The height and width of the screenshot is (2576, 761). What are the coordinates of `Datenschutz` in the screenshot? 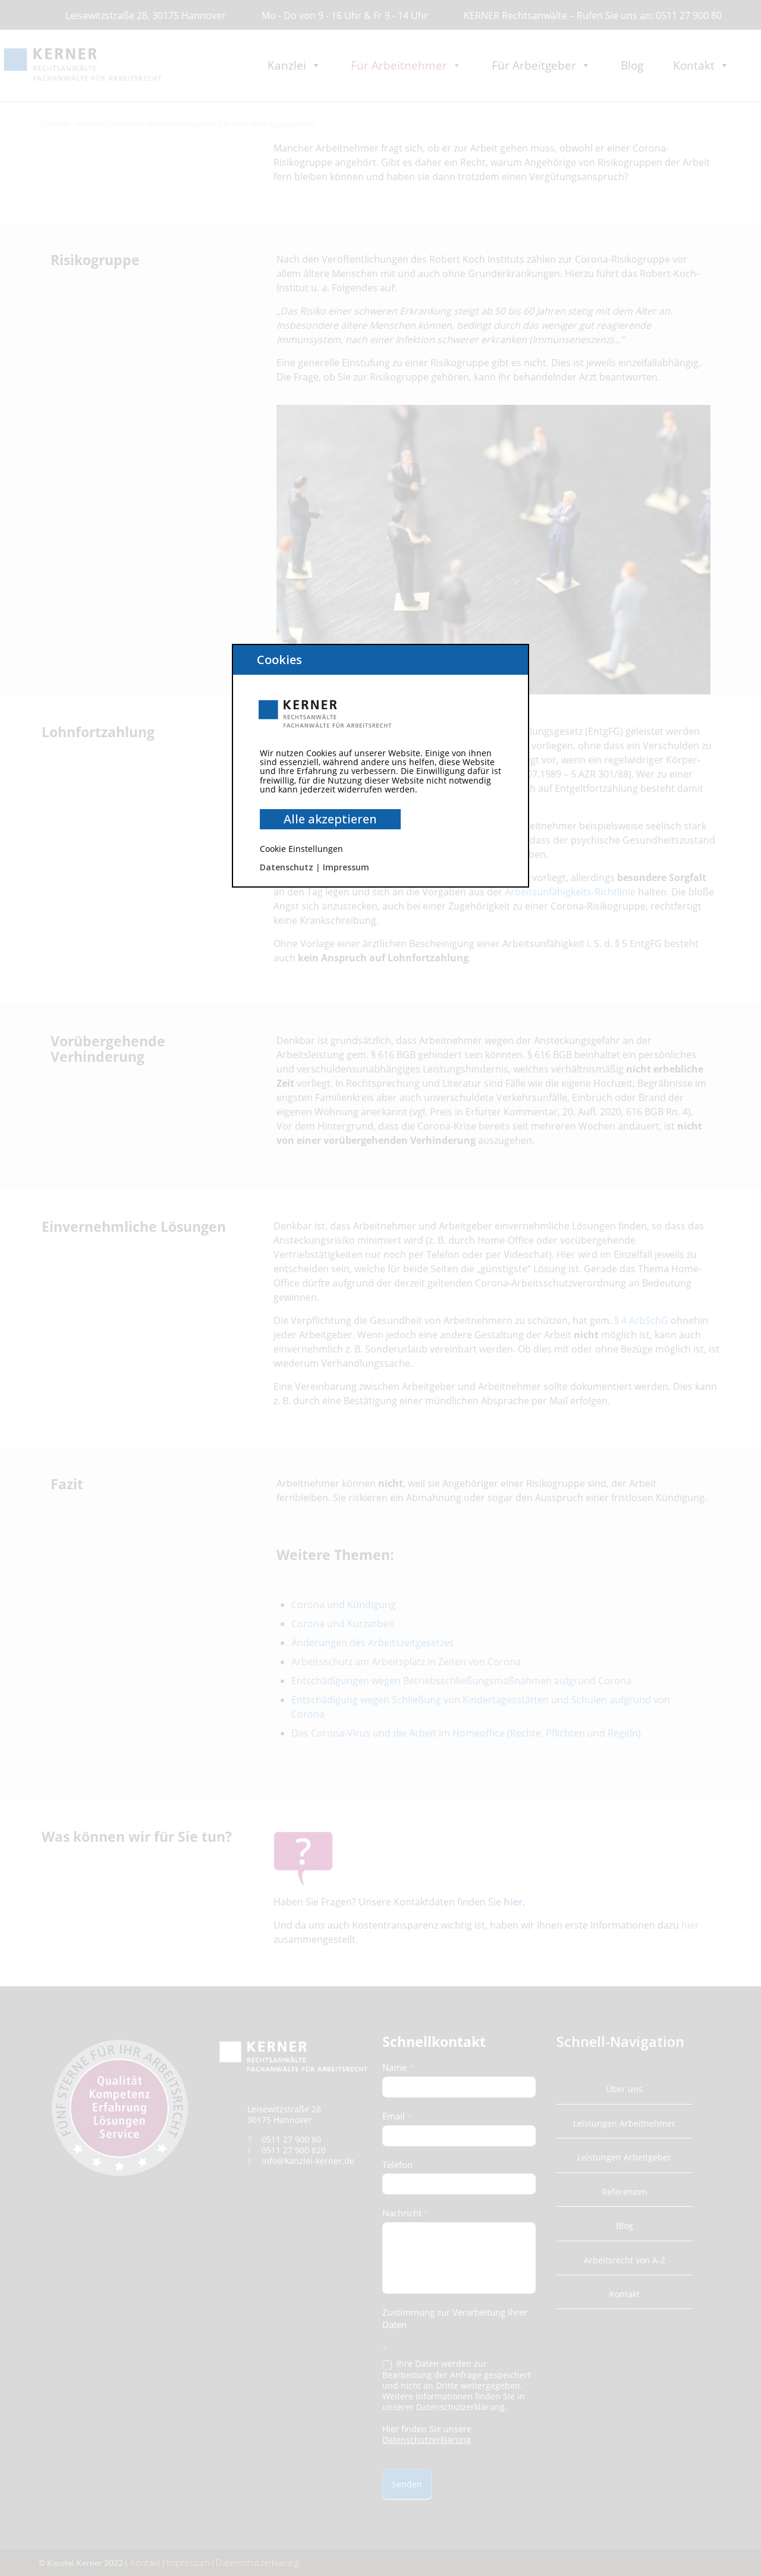 It's located at (286, 867).